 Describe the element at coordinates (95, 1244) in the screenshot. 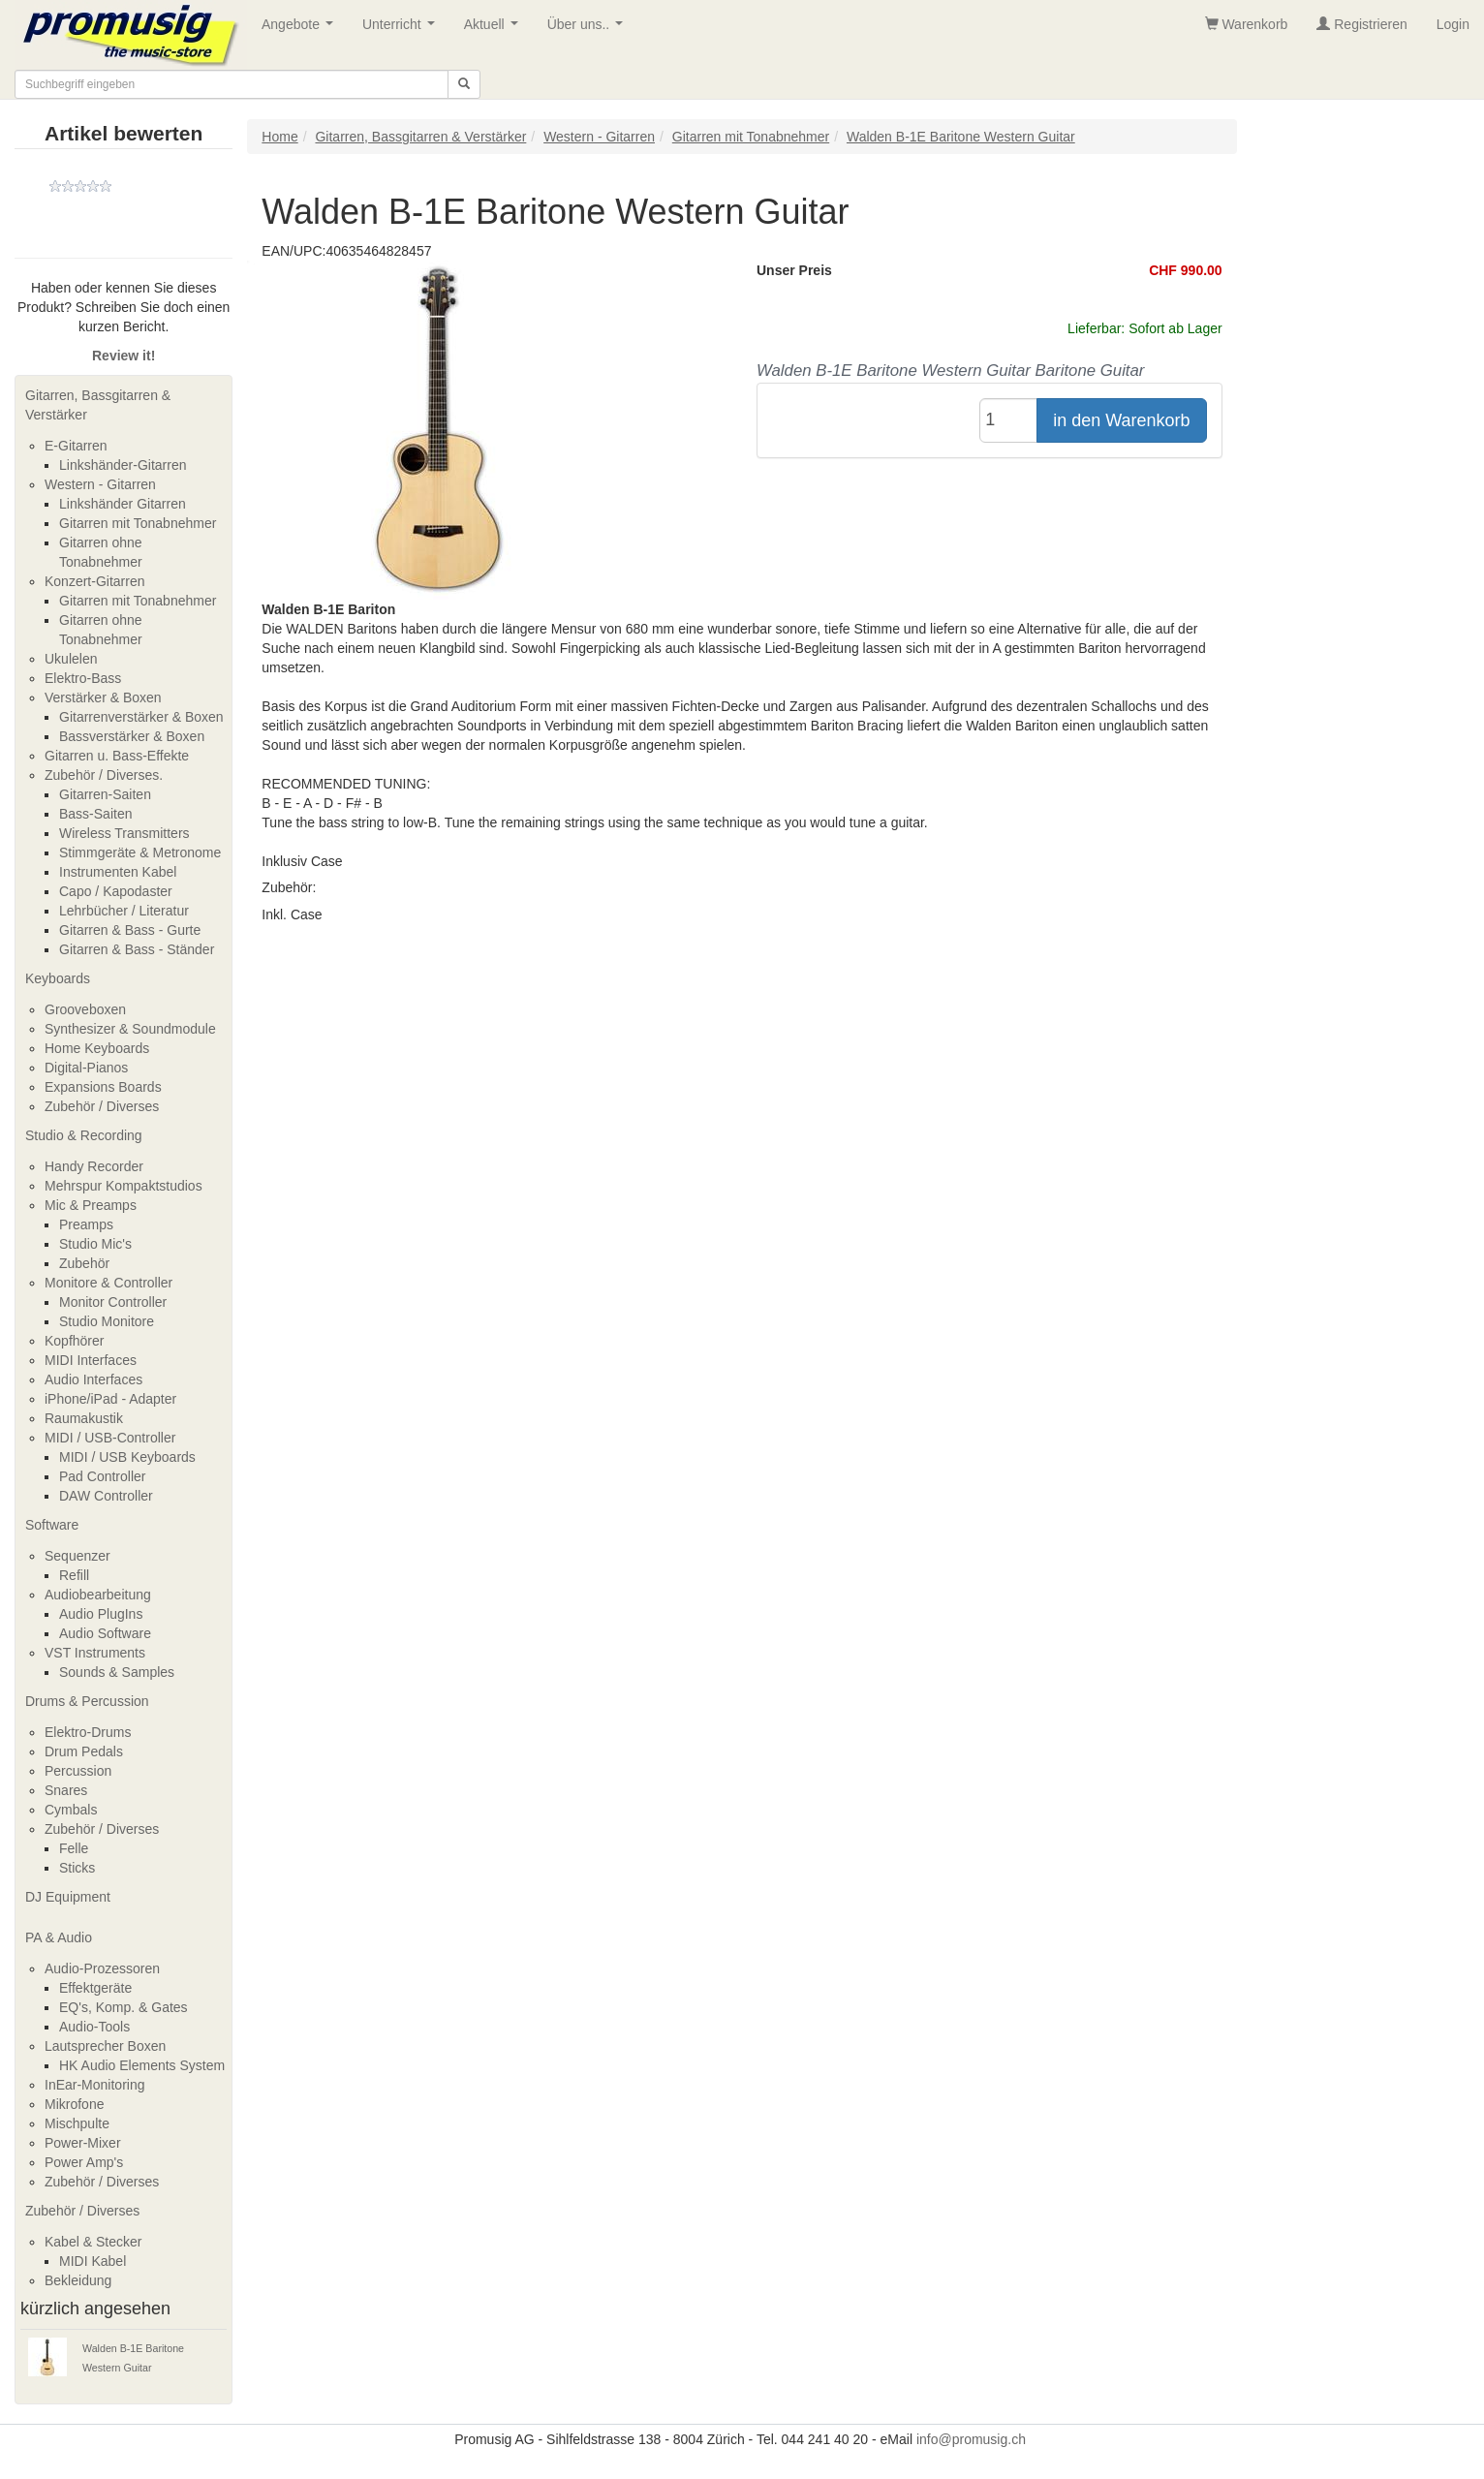

I see `Studio Mic's` at that location.